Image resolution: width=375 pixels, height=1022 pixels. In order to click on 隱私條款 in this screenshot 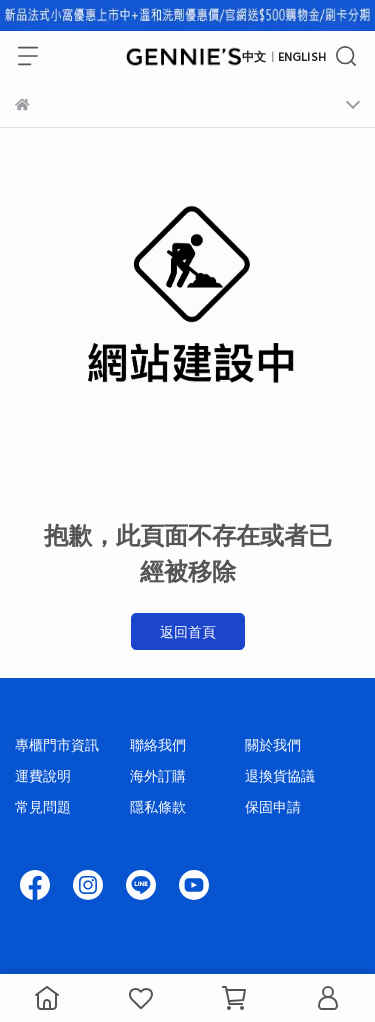, I will do `click(158, 806)`.